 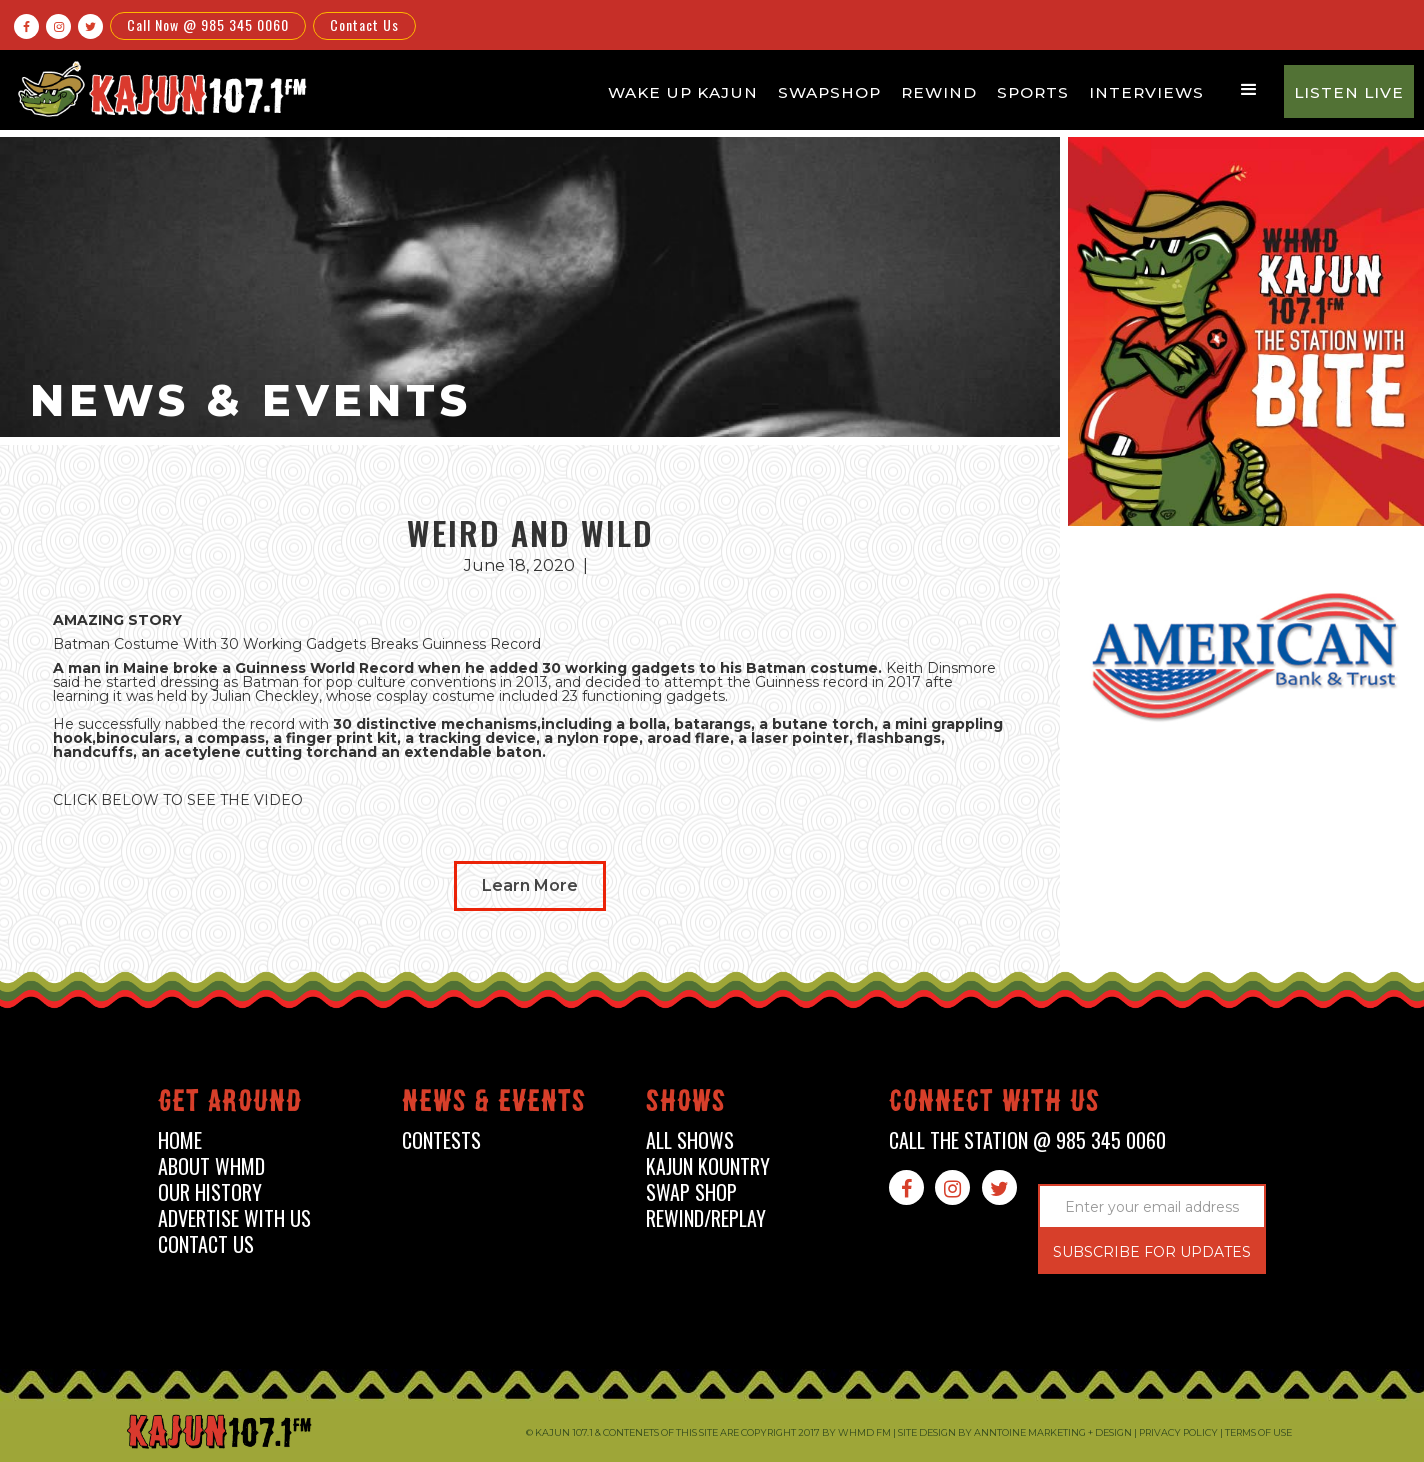 What do you see at coordinates (829, 92) in the screenshot?
I see `Swapshop` at bounding box center [829, 92].